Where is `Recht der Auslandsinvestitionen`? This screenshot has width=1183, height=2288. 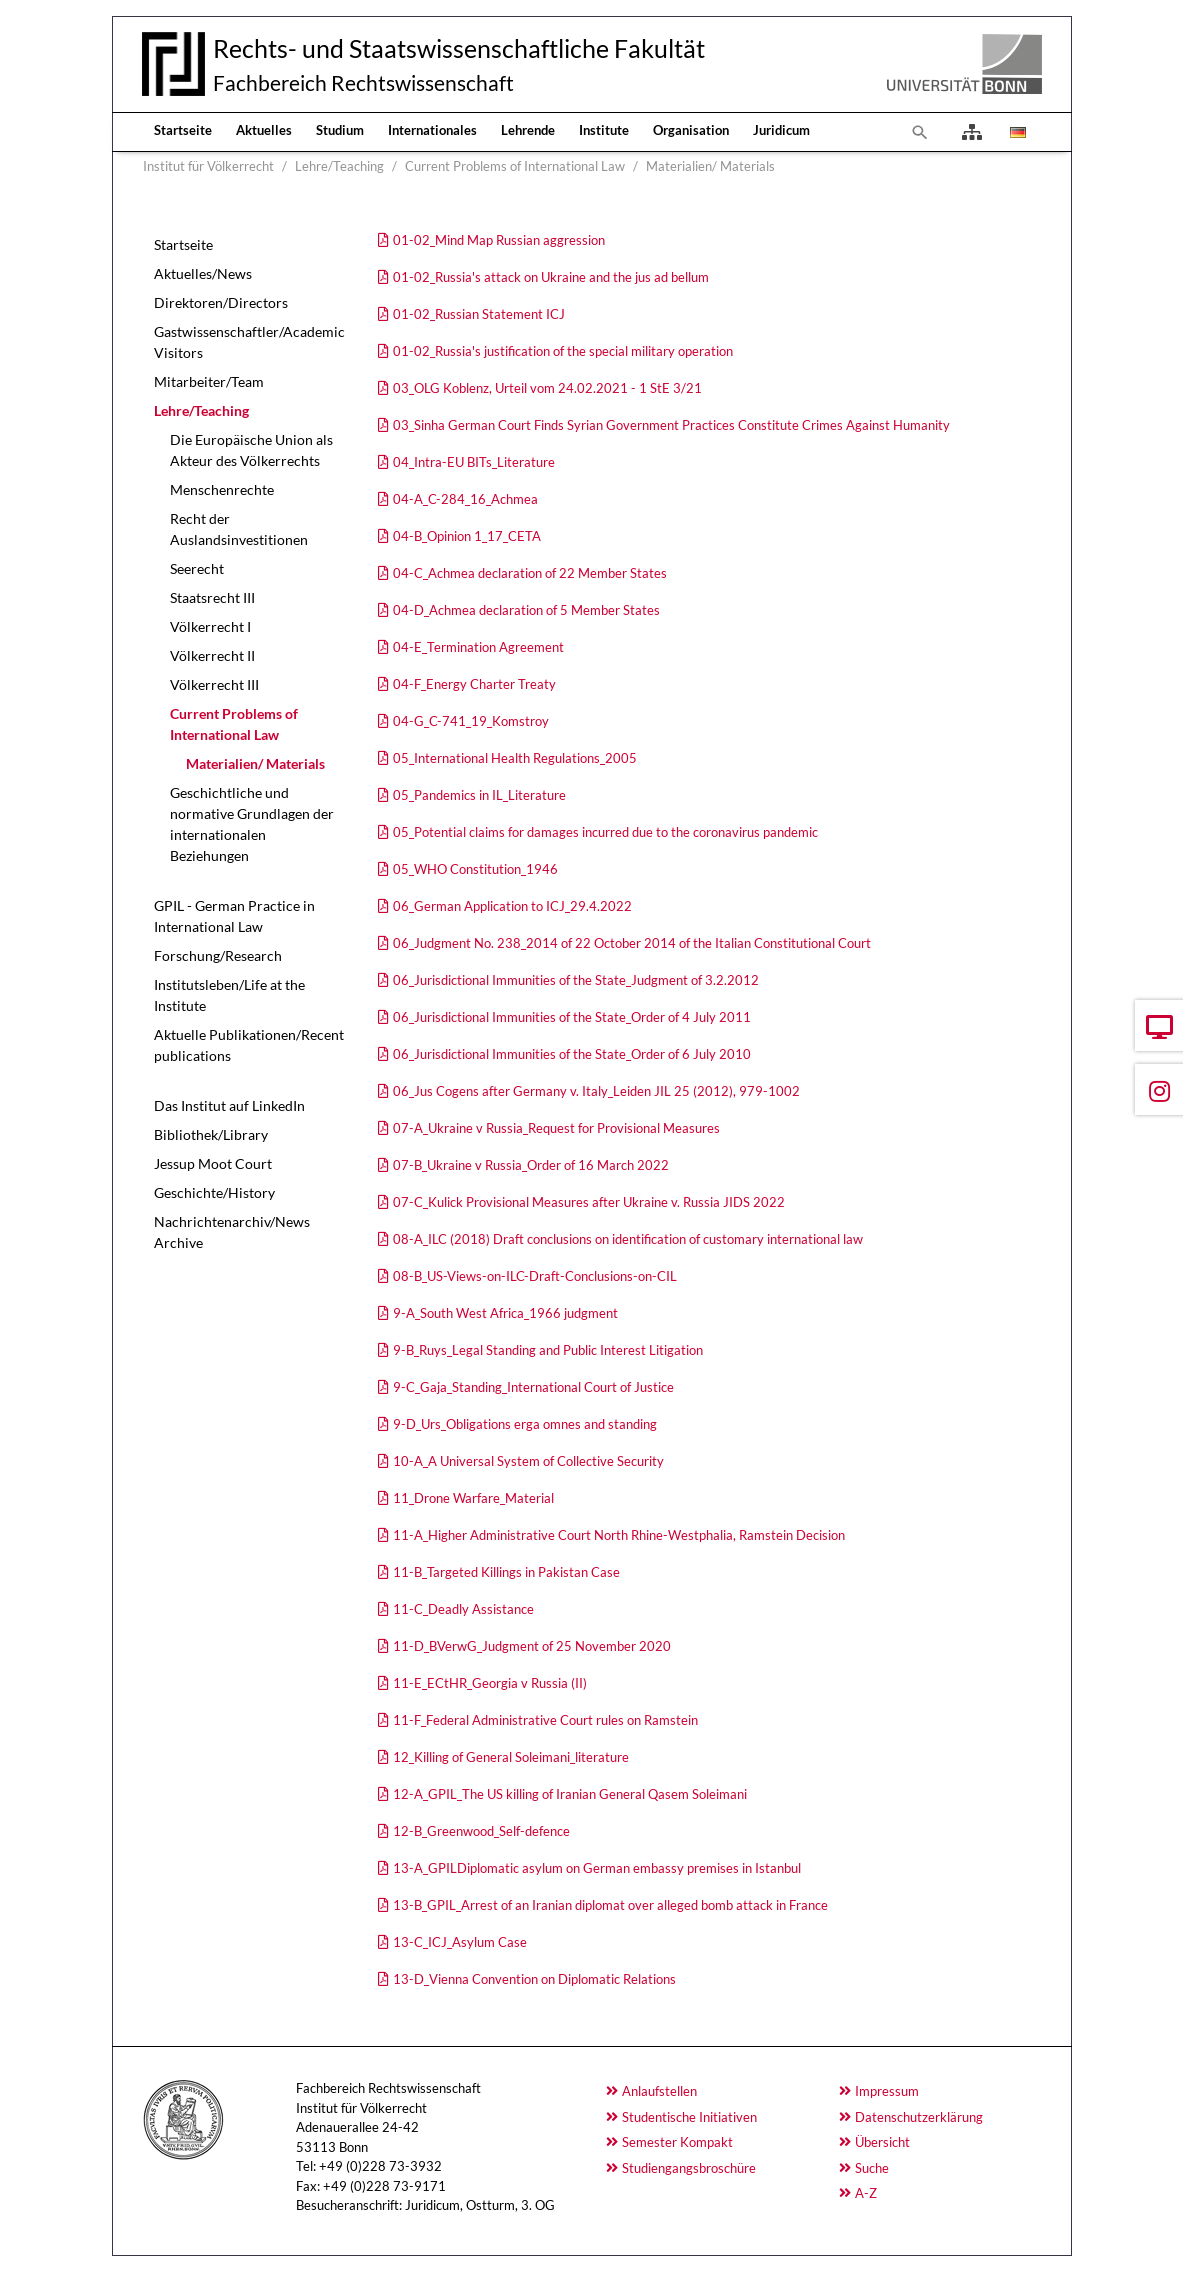
Recht der Auslandsinvestitionen is located at coordinates (239, 529).